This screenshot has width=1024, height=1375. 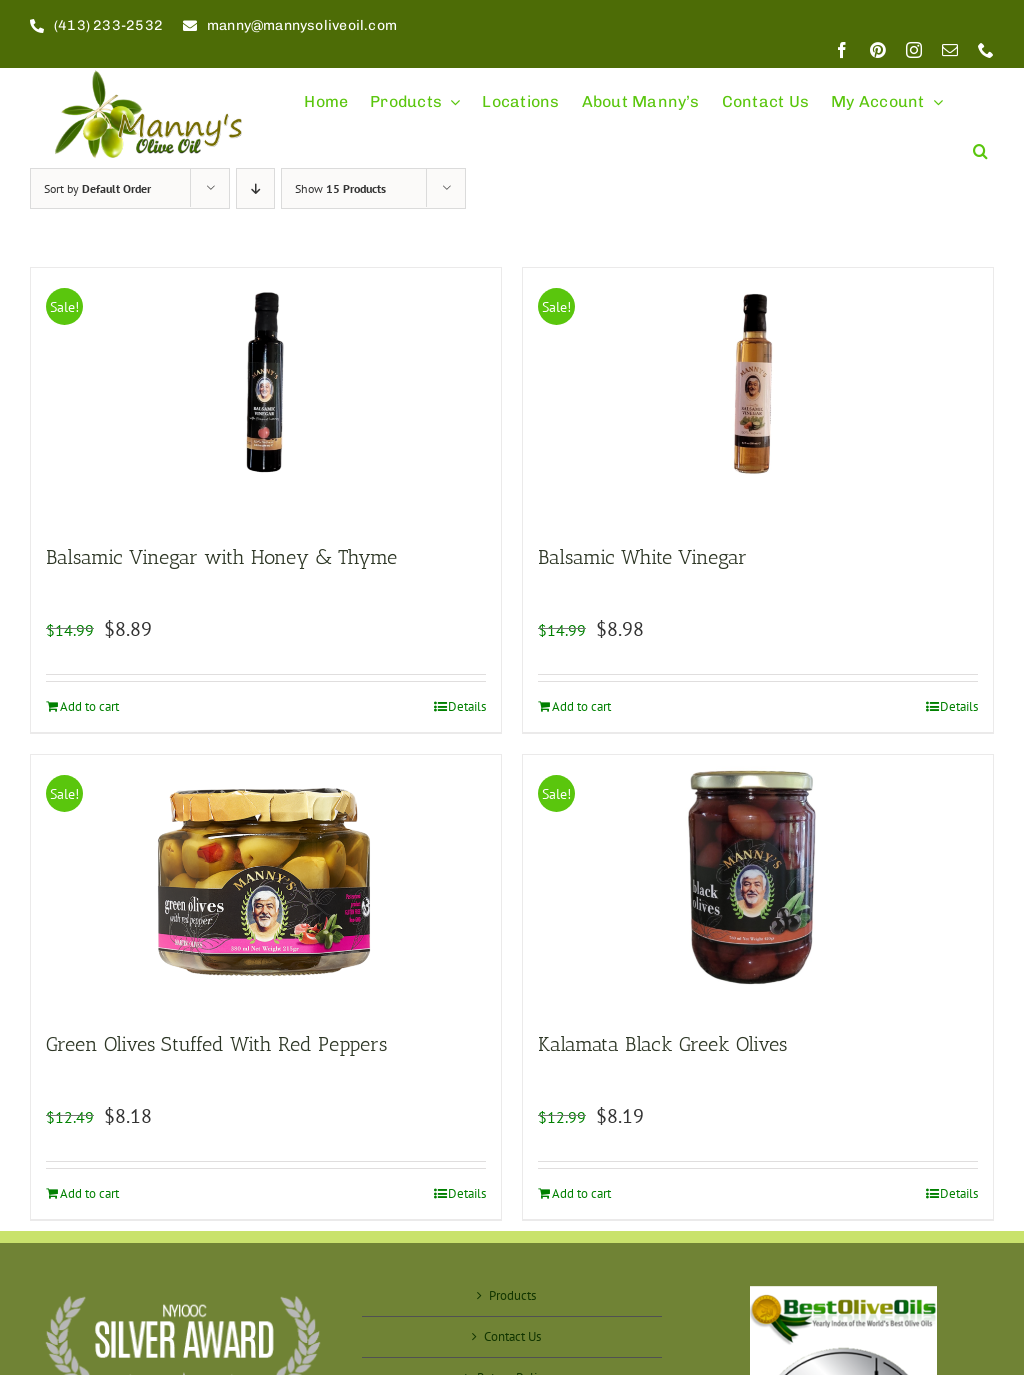 I want to click on [mail], so click(x=950, y=50).